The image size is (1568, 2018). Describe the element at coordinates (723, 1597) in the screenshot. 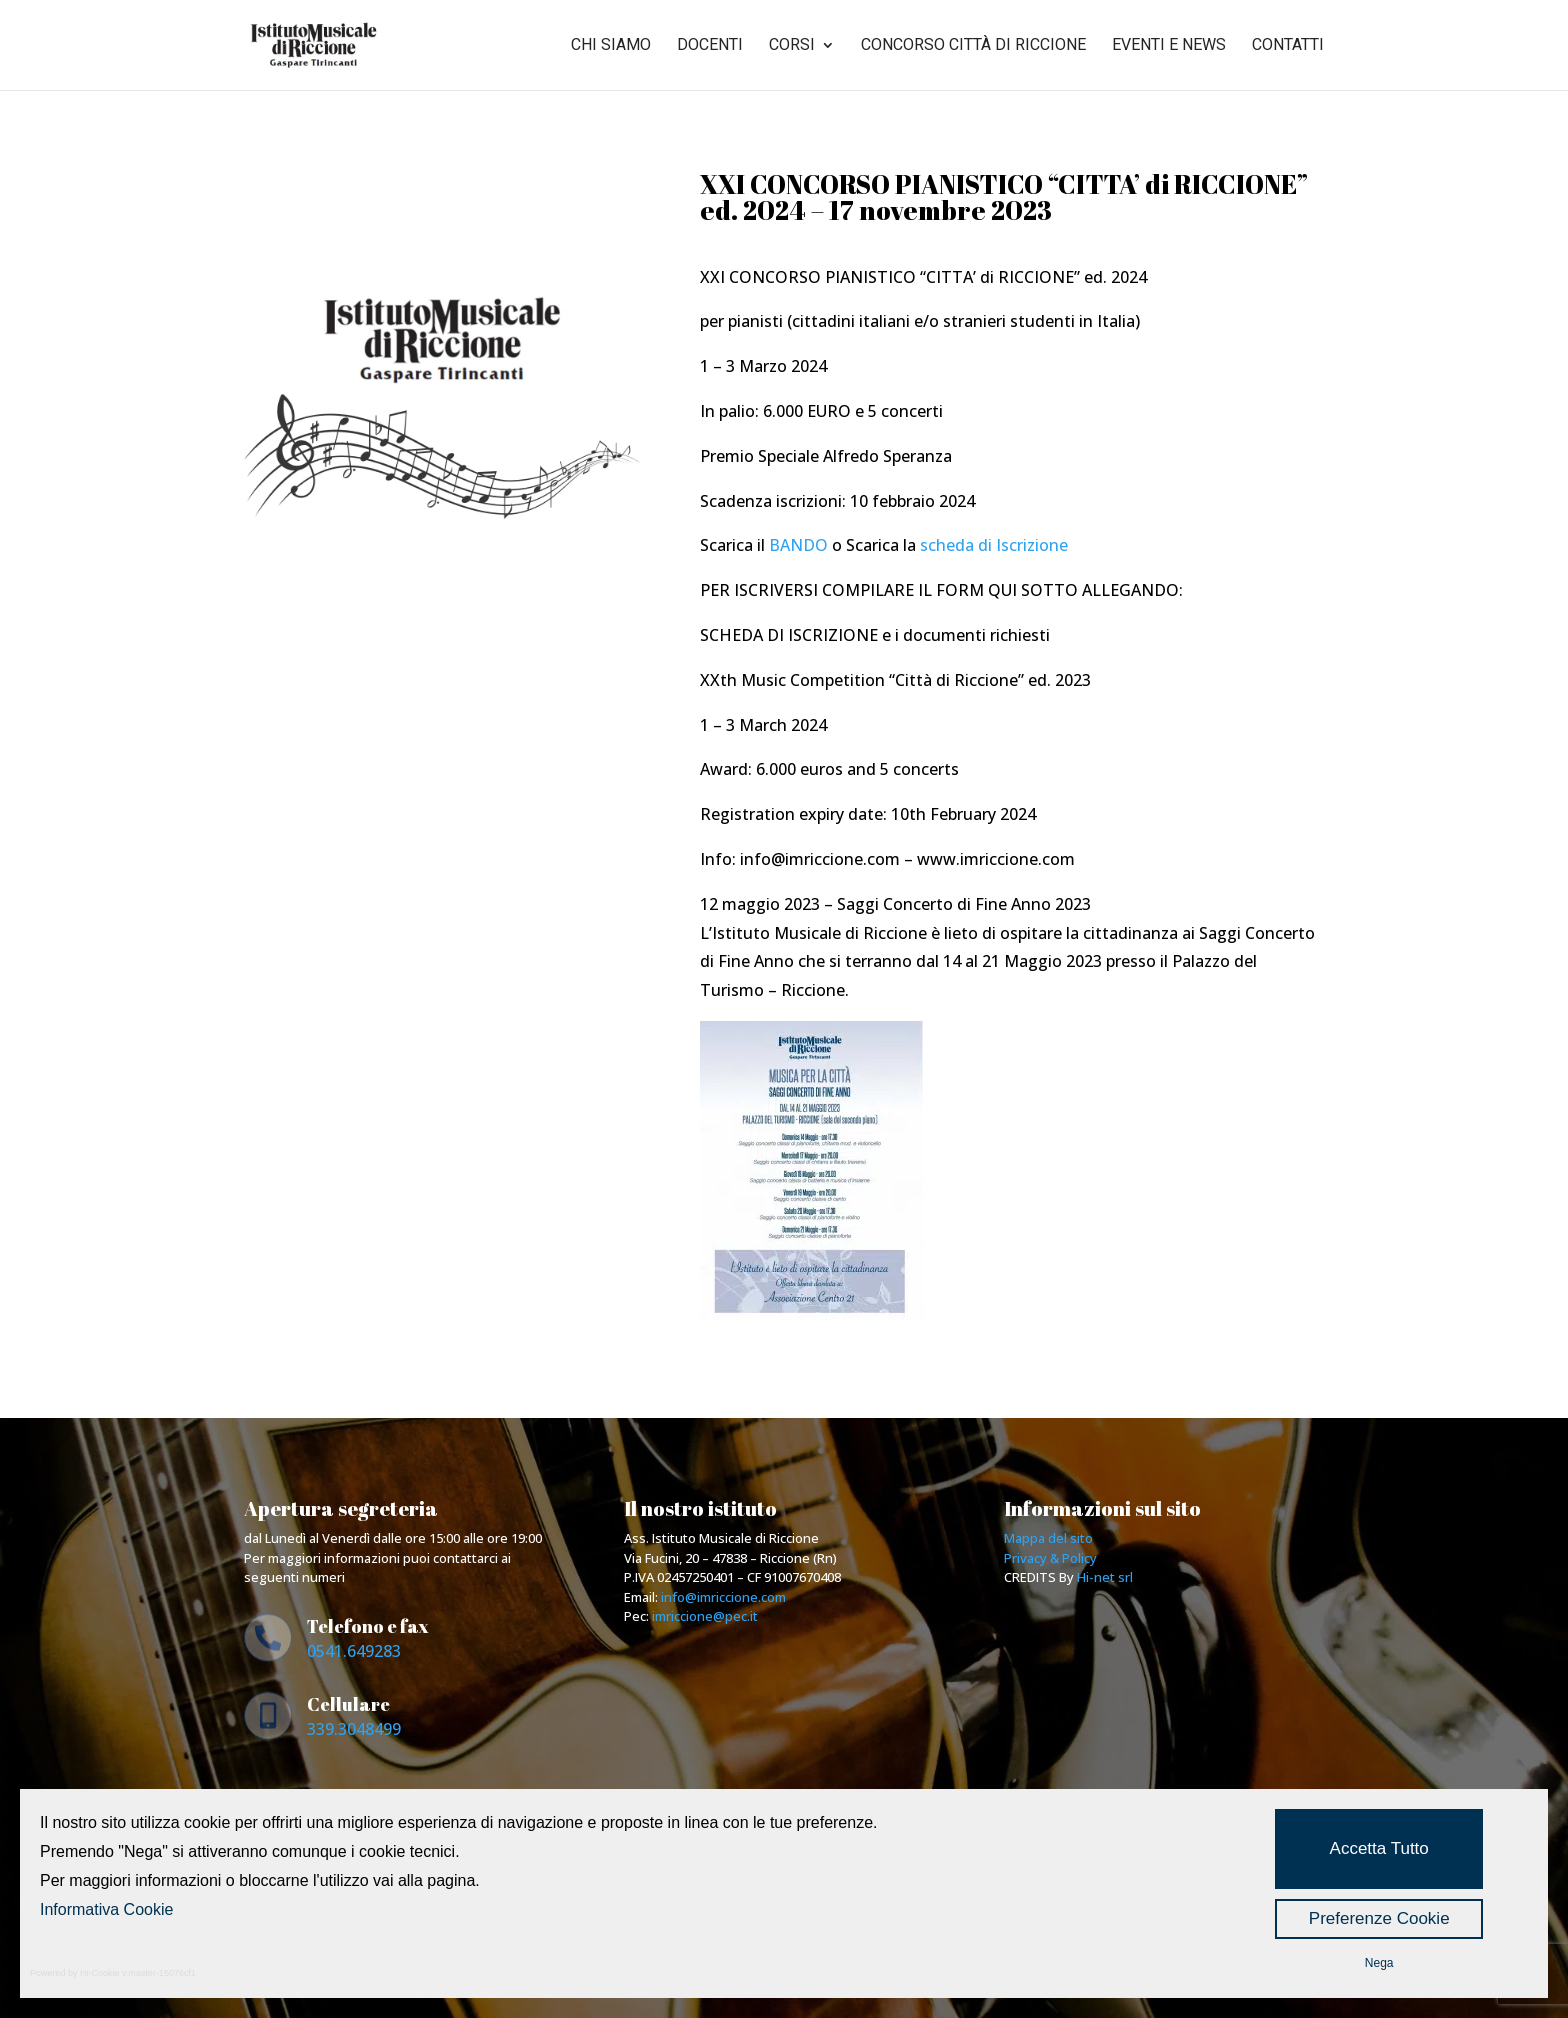

I see `info@imriccione.com` at that location.